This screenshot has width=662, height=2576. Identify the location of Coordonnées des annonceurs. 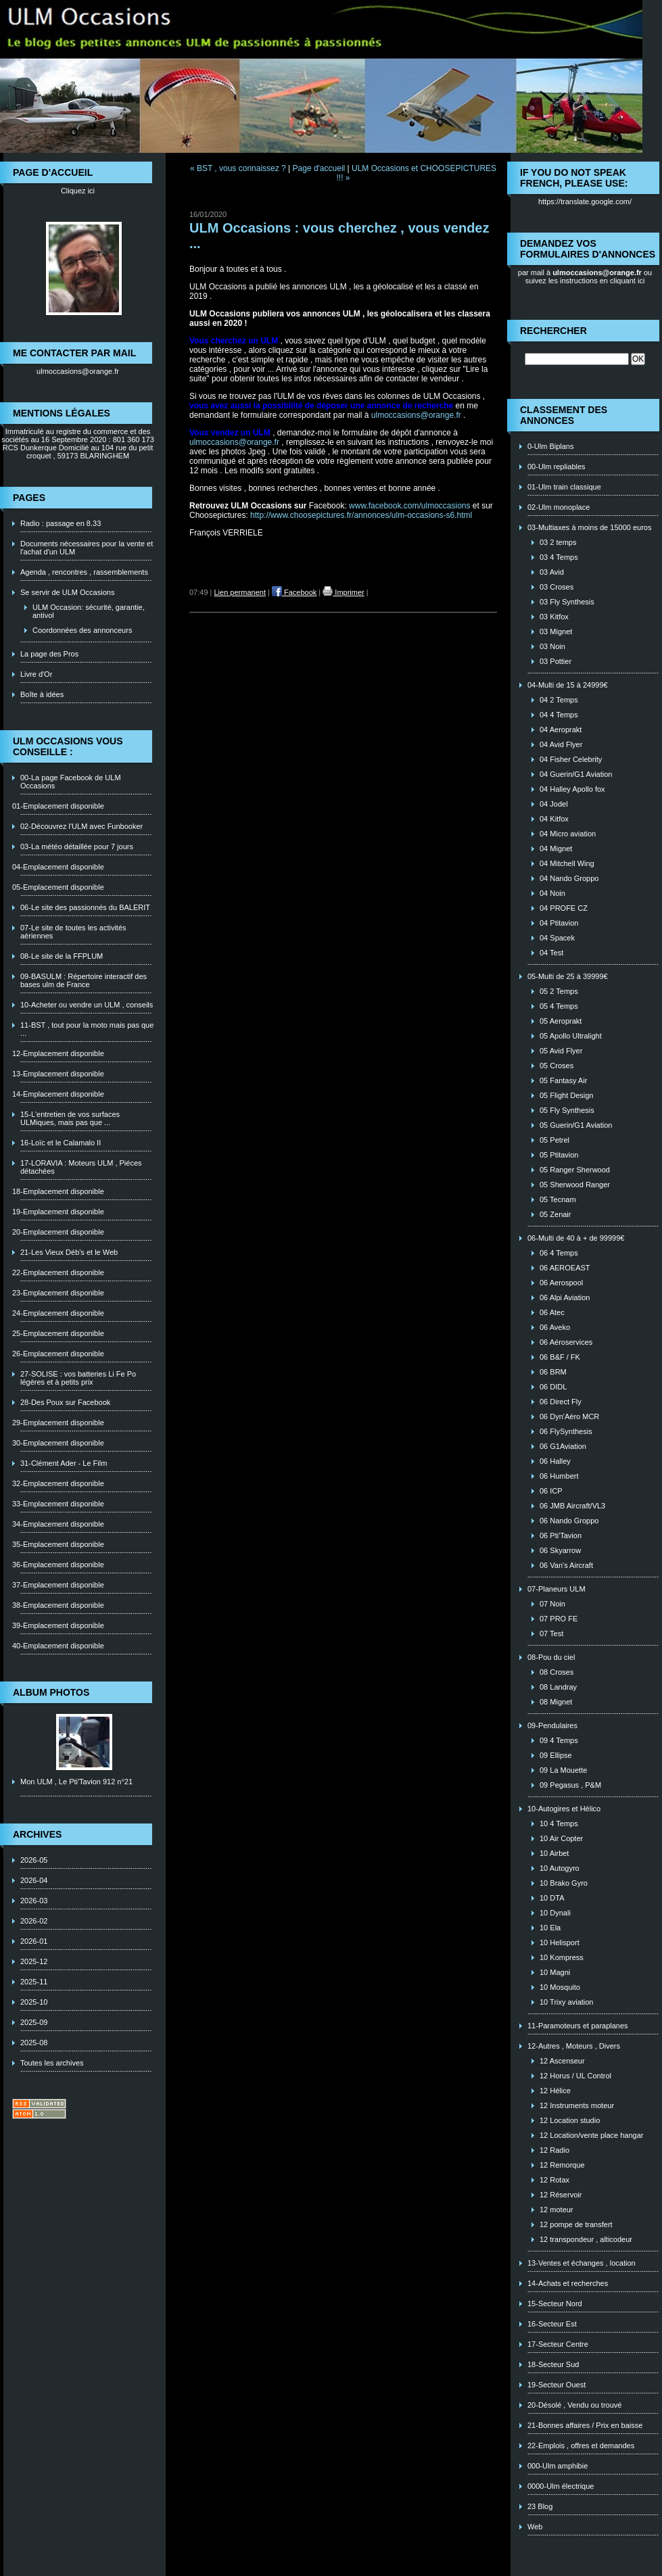
(82, 630).